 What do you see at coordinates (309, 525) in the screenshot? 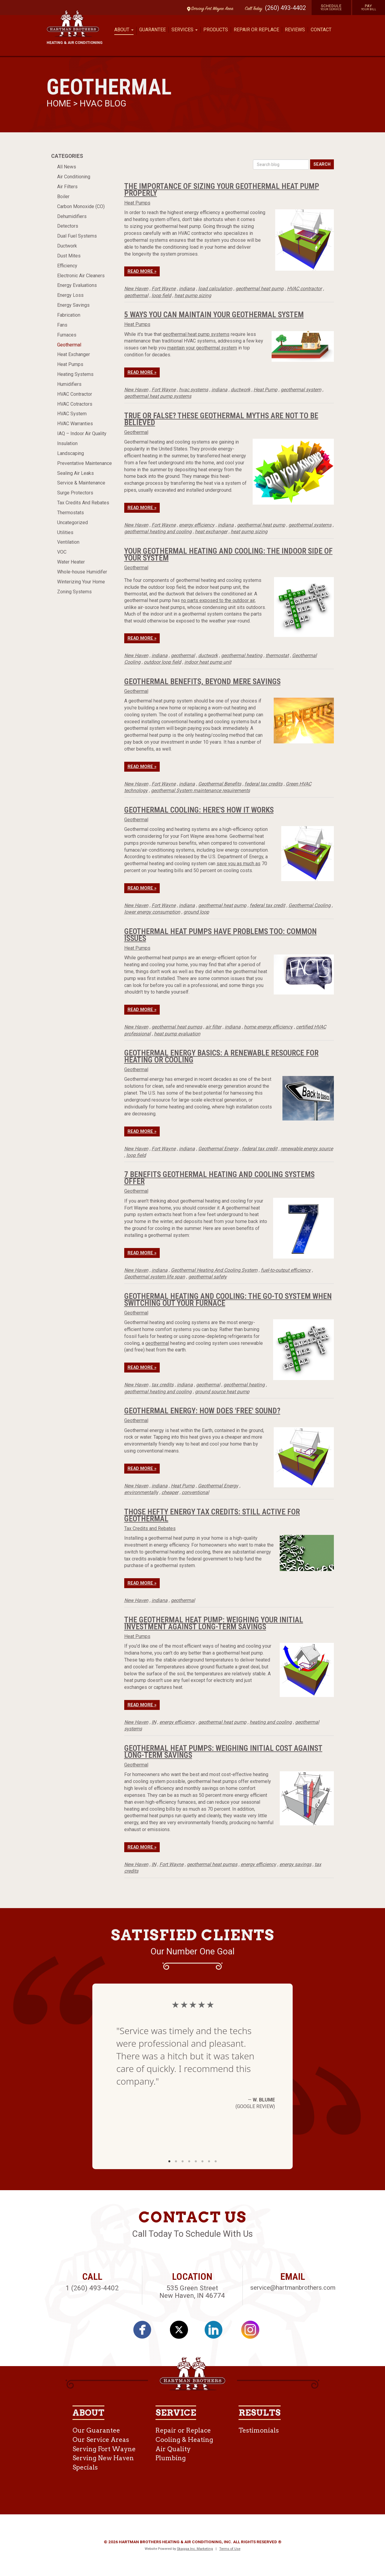
I see `geothermal systems` at bounding box center [309, 525].